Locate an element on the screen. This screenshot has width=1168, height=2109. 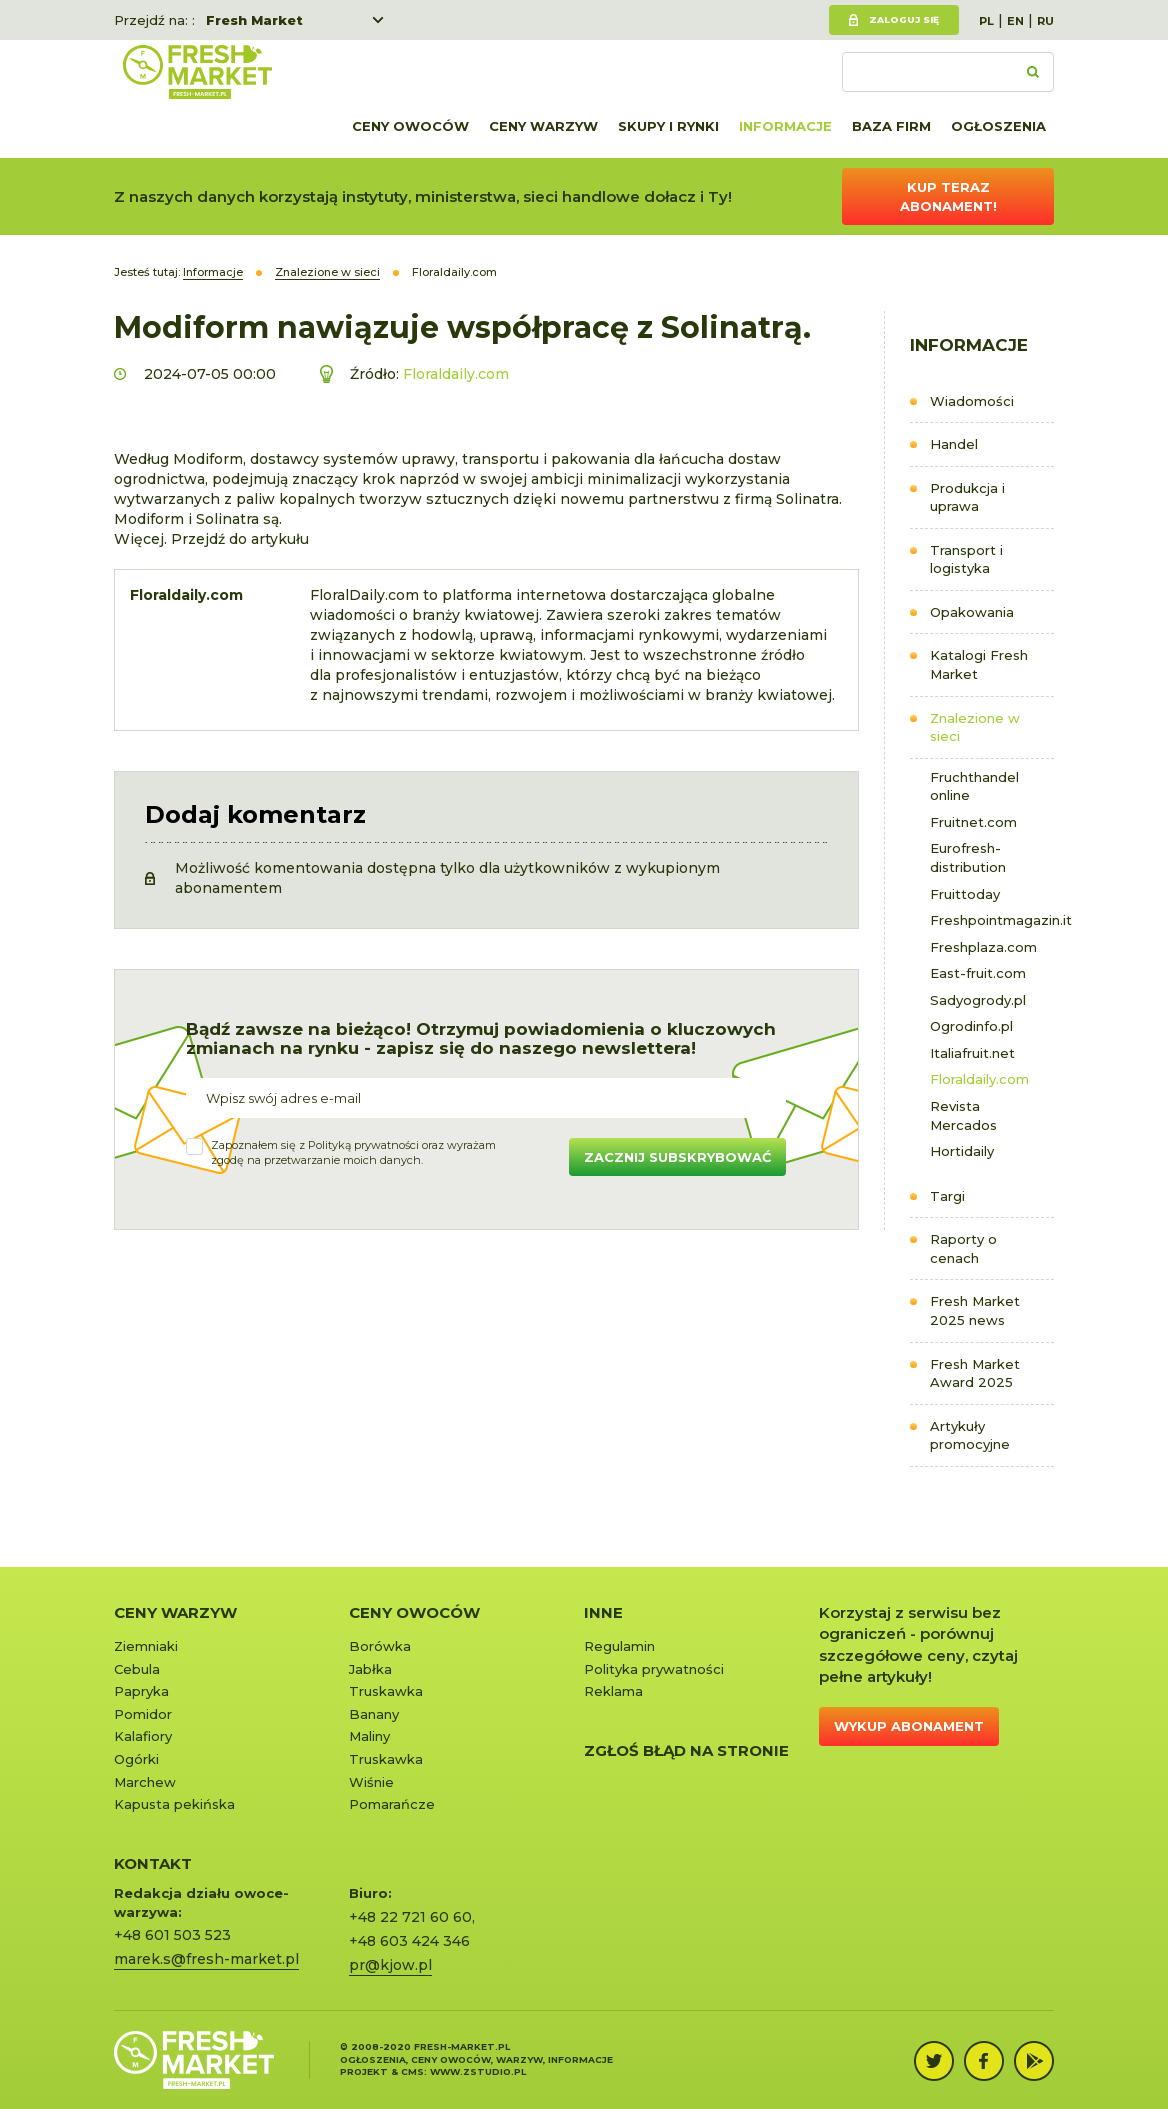
Ziemniaki is located at coordinates (146, 1646).